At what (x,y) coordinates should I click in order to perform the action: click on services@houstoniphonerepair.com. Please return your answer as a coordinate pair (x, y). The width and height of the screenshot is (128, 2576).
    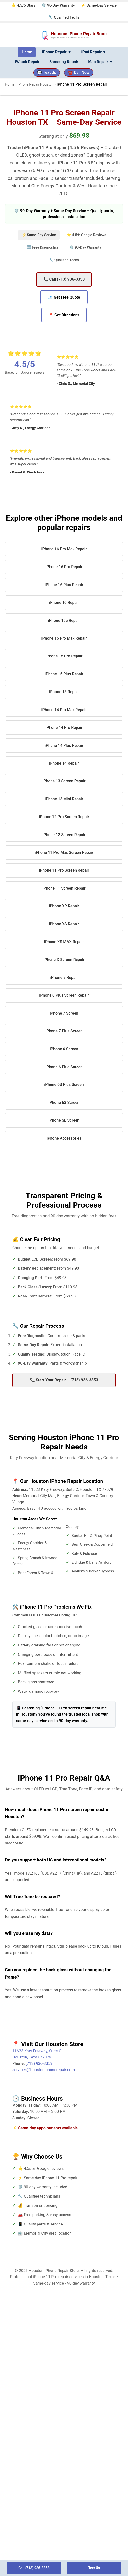
    Looking at the image, I should click on (43, 2069).